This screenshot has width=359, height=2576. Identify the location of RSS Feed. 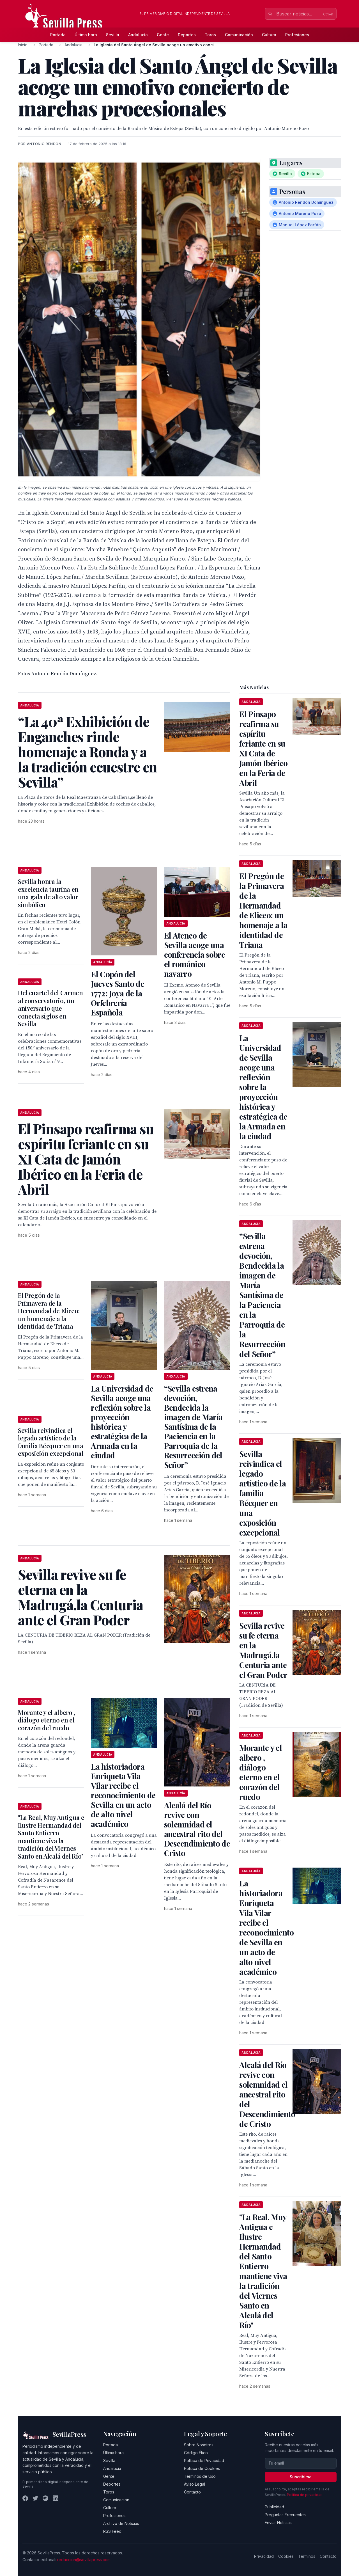
(112, 2531).